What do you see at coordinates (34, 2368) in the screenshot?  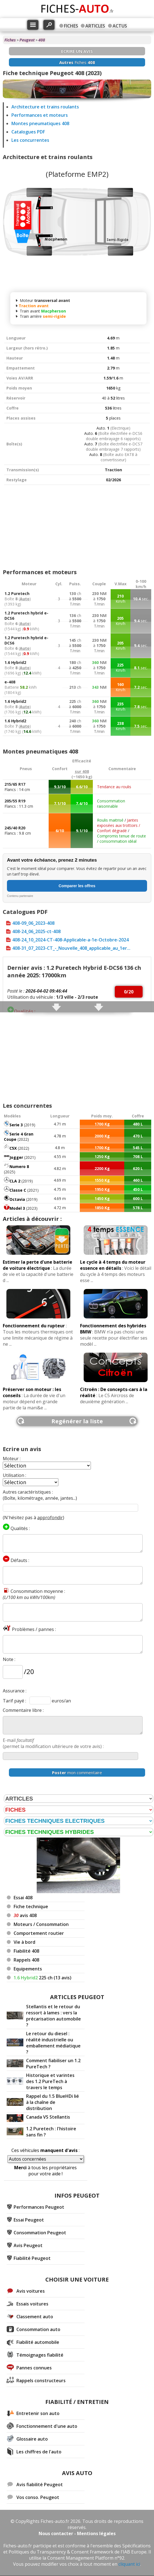 I see `Pannes connues` at bounding box center [34, 2368].